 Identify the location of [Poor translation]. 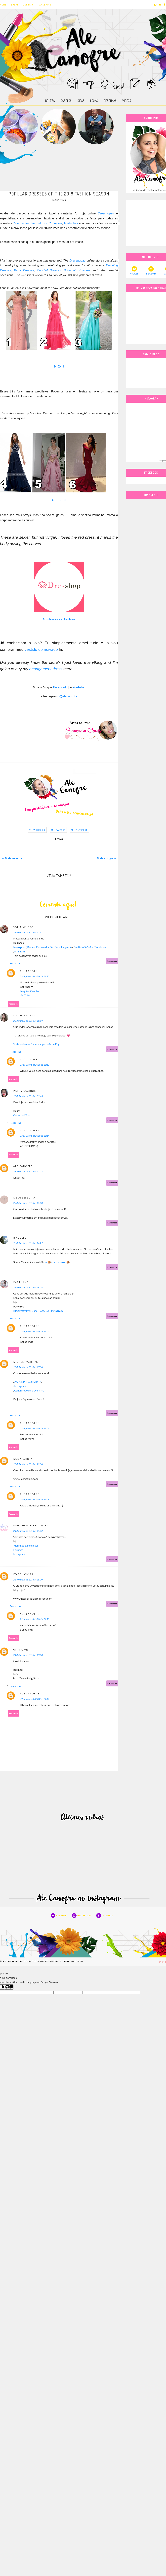
(9, 1994).